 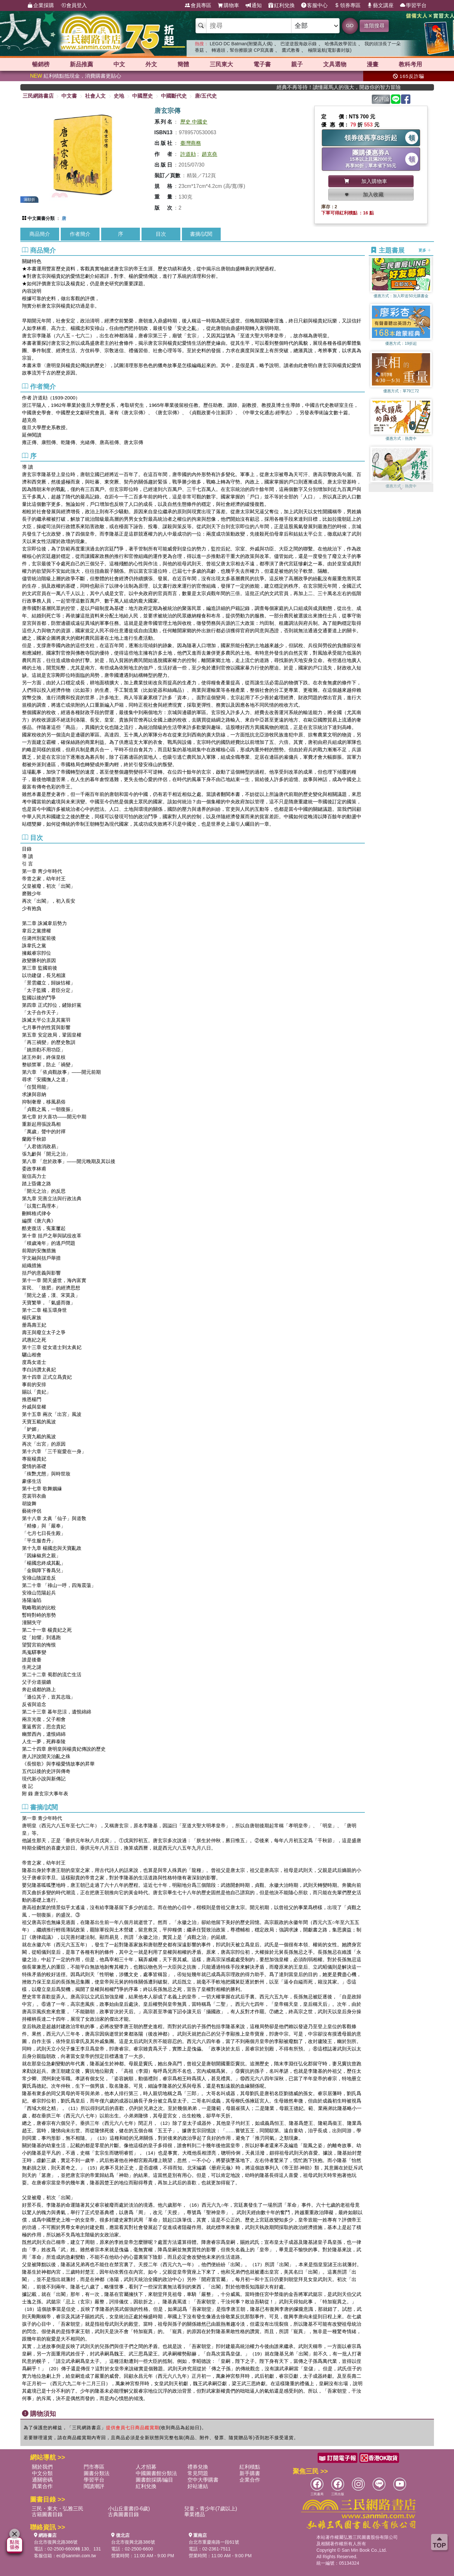 What do you see at coordinates (42, 2486) in the screenshot?
I see `異業合作` at bounding box center [42, 2486].